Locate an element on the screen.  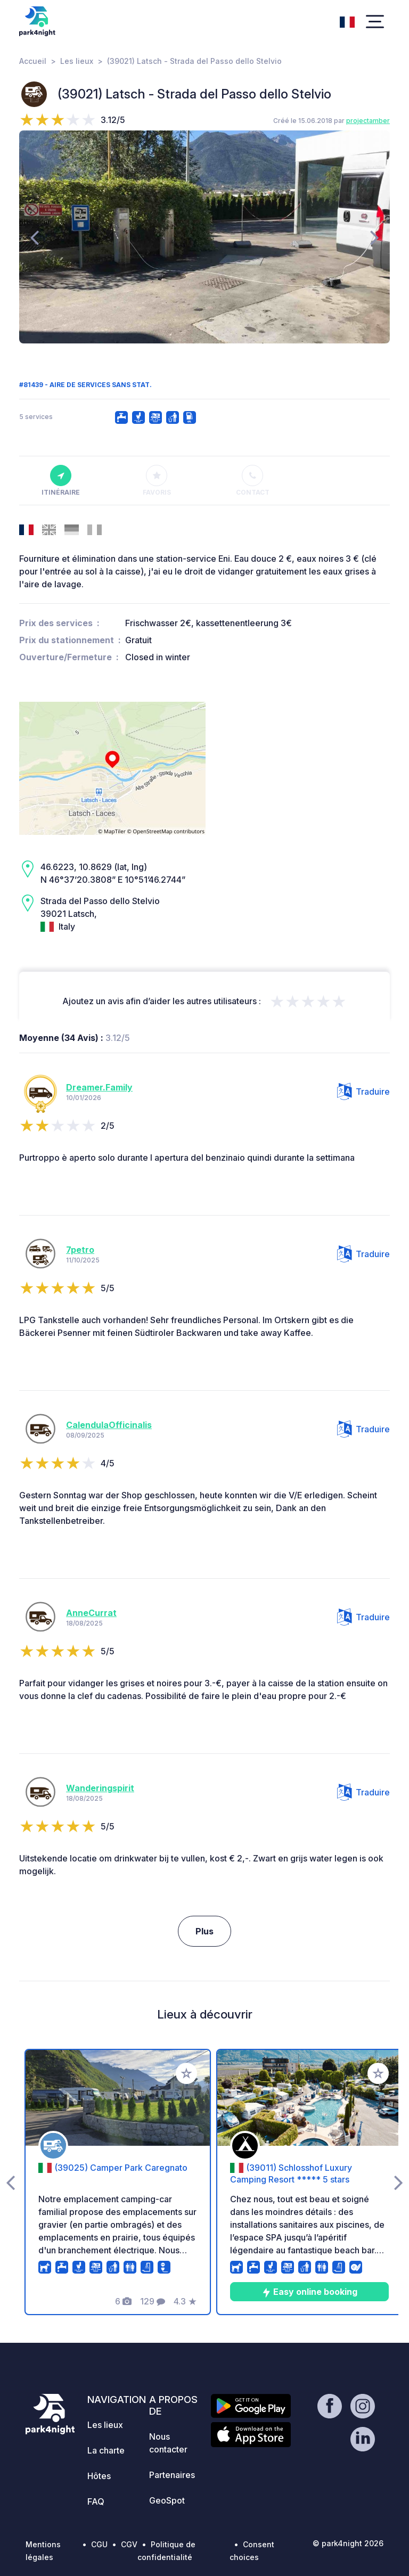
© park4night 2026 is located at coordinates (348, 2543).